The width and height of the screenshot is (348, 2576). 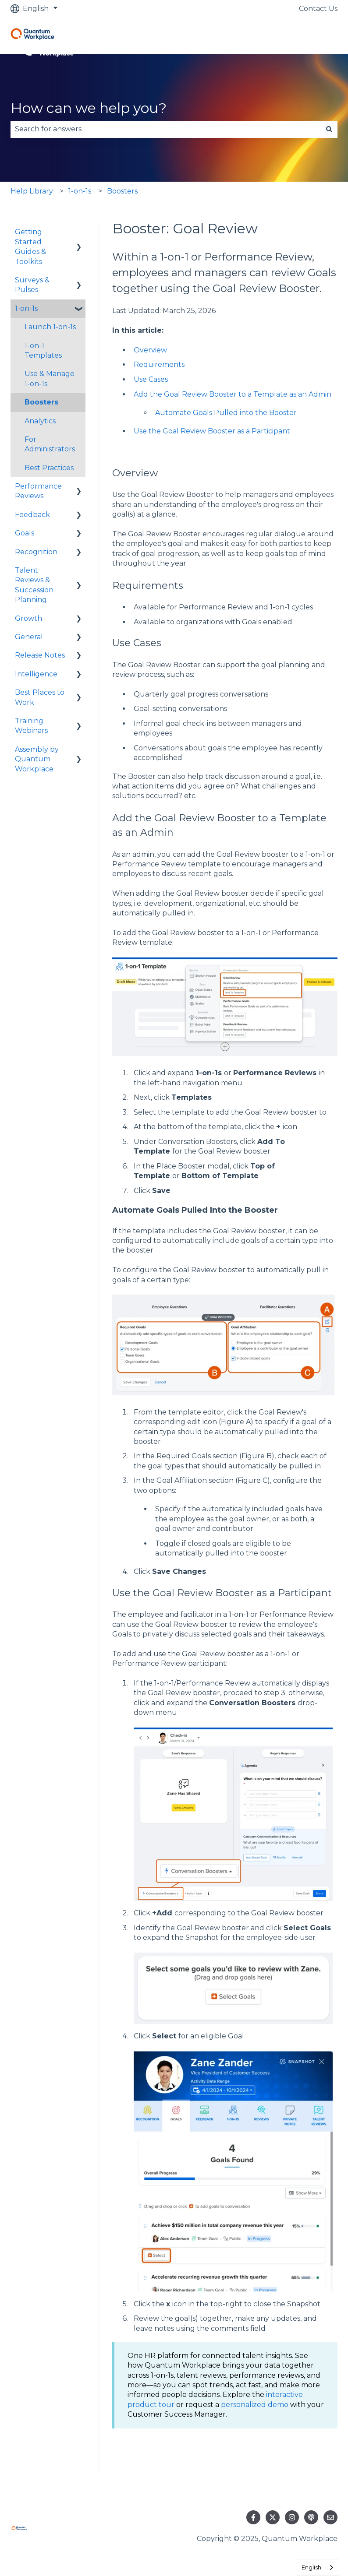 What do you see at coordinates (50, 444) in the screenshot?
I see `For Administrators [menuitem]` at bounding box center [50, 444].